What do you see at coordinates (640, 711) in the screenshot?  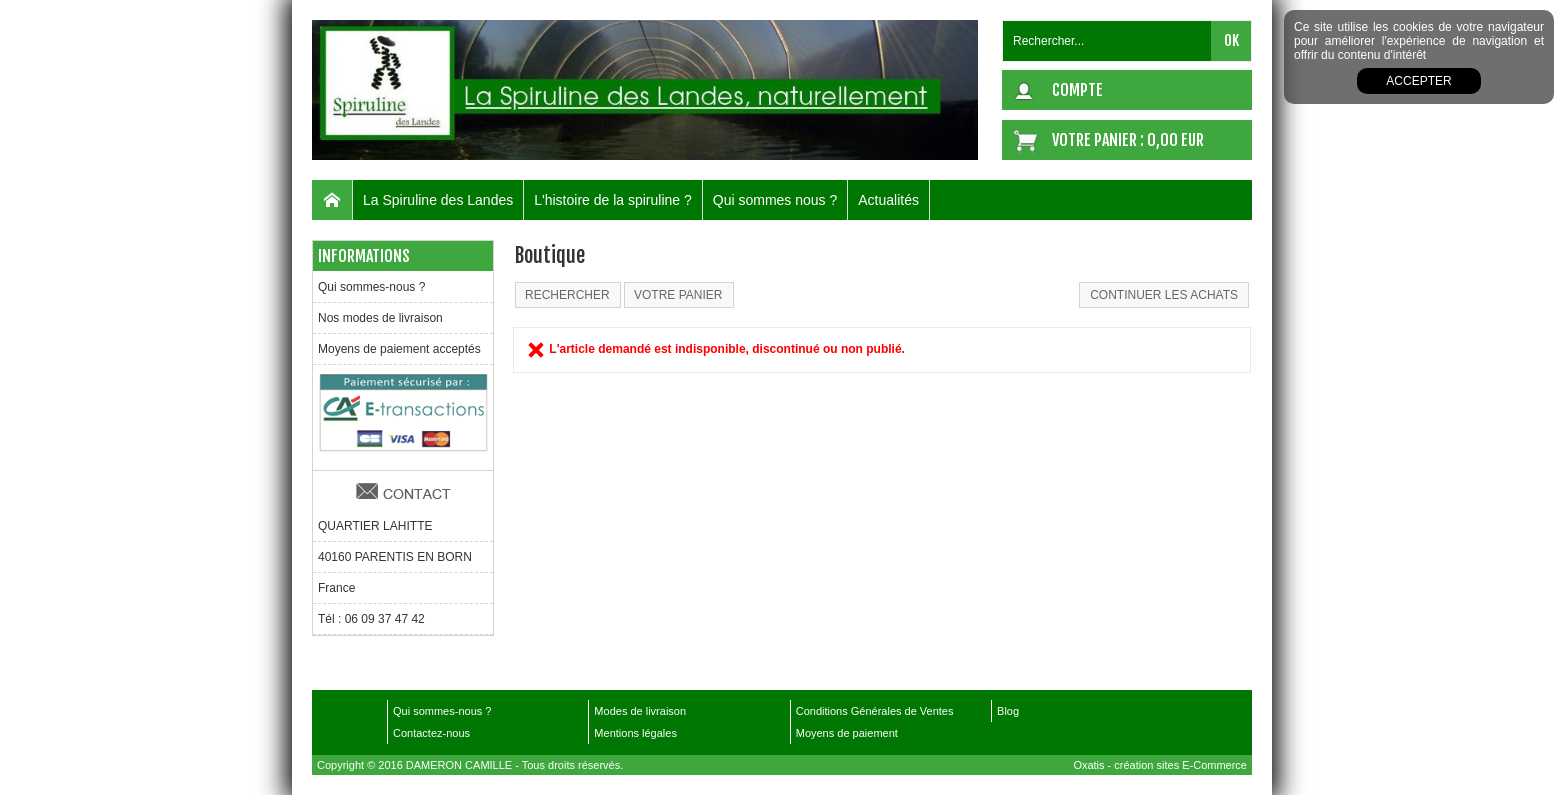 I see `Modes de livraison` at bounding box center [640, 711].